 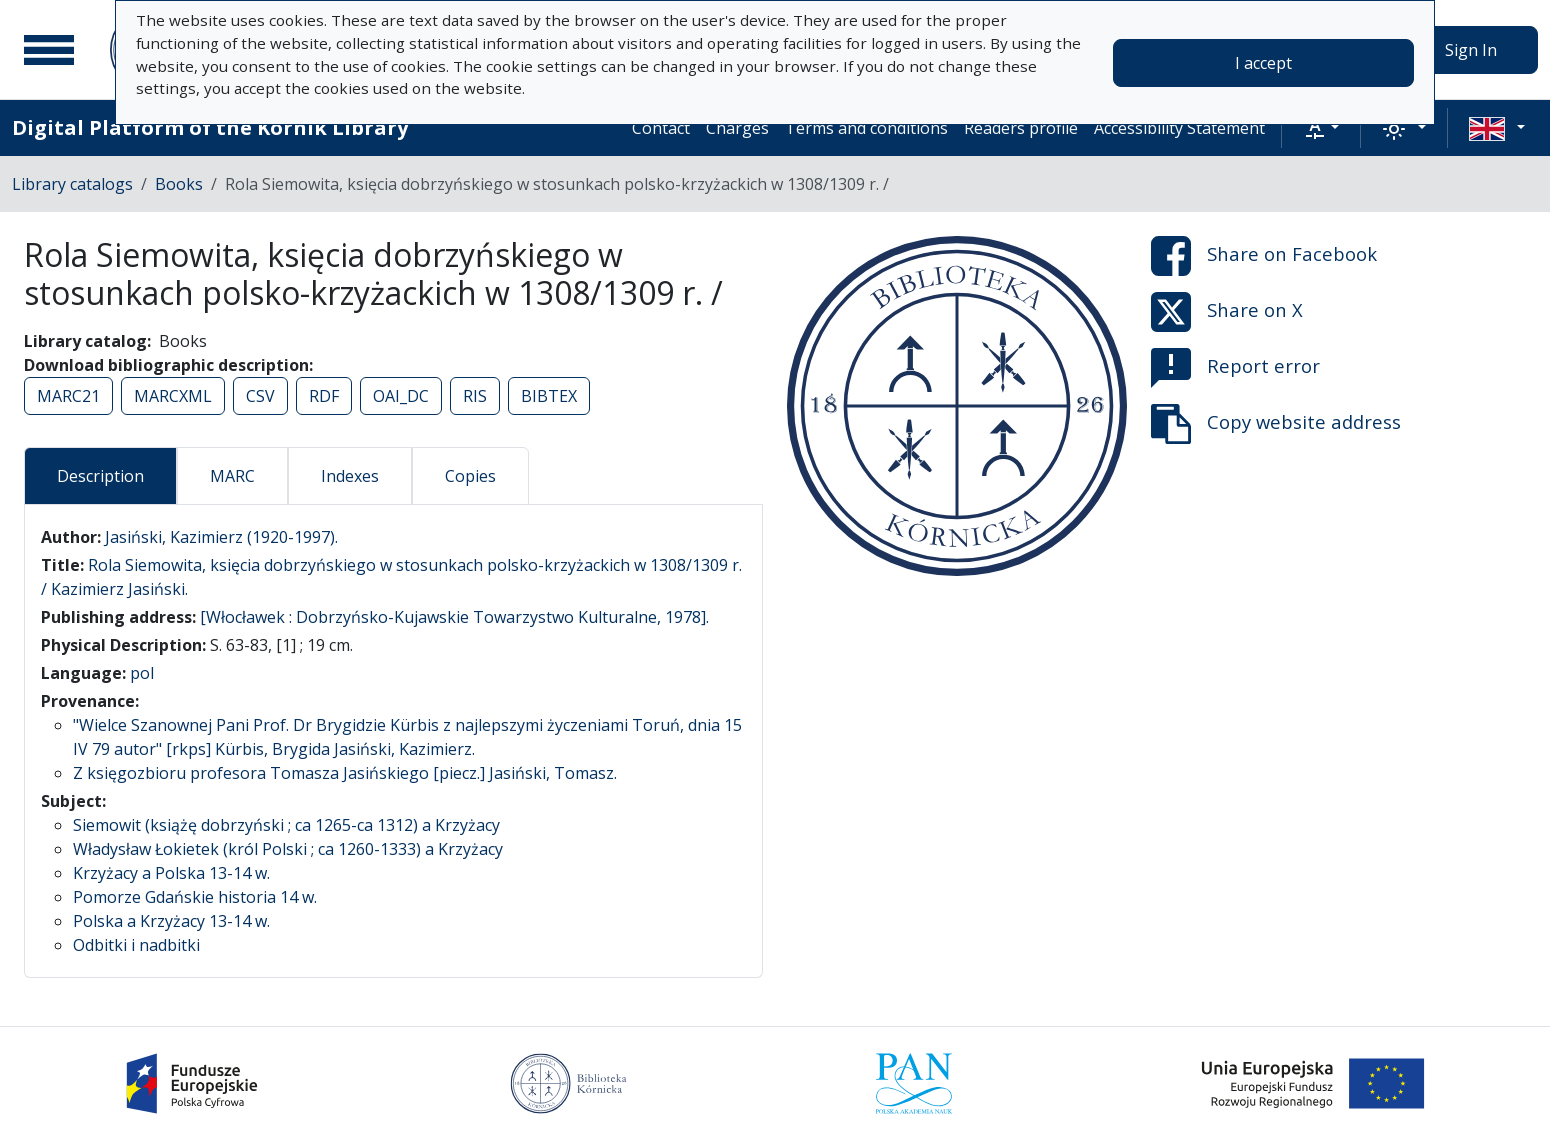 I want to click on Description [tab], so click(x=100, y=476).